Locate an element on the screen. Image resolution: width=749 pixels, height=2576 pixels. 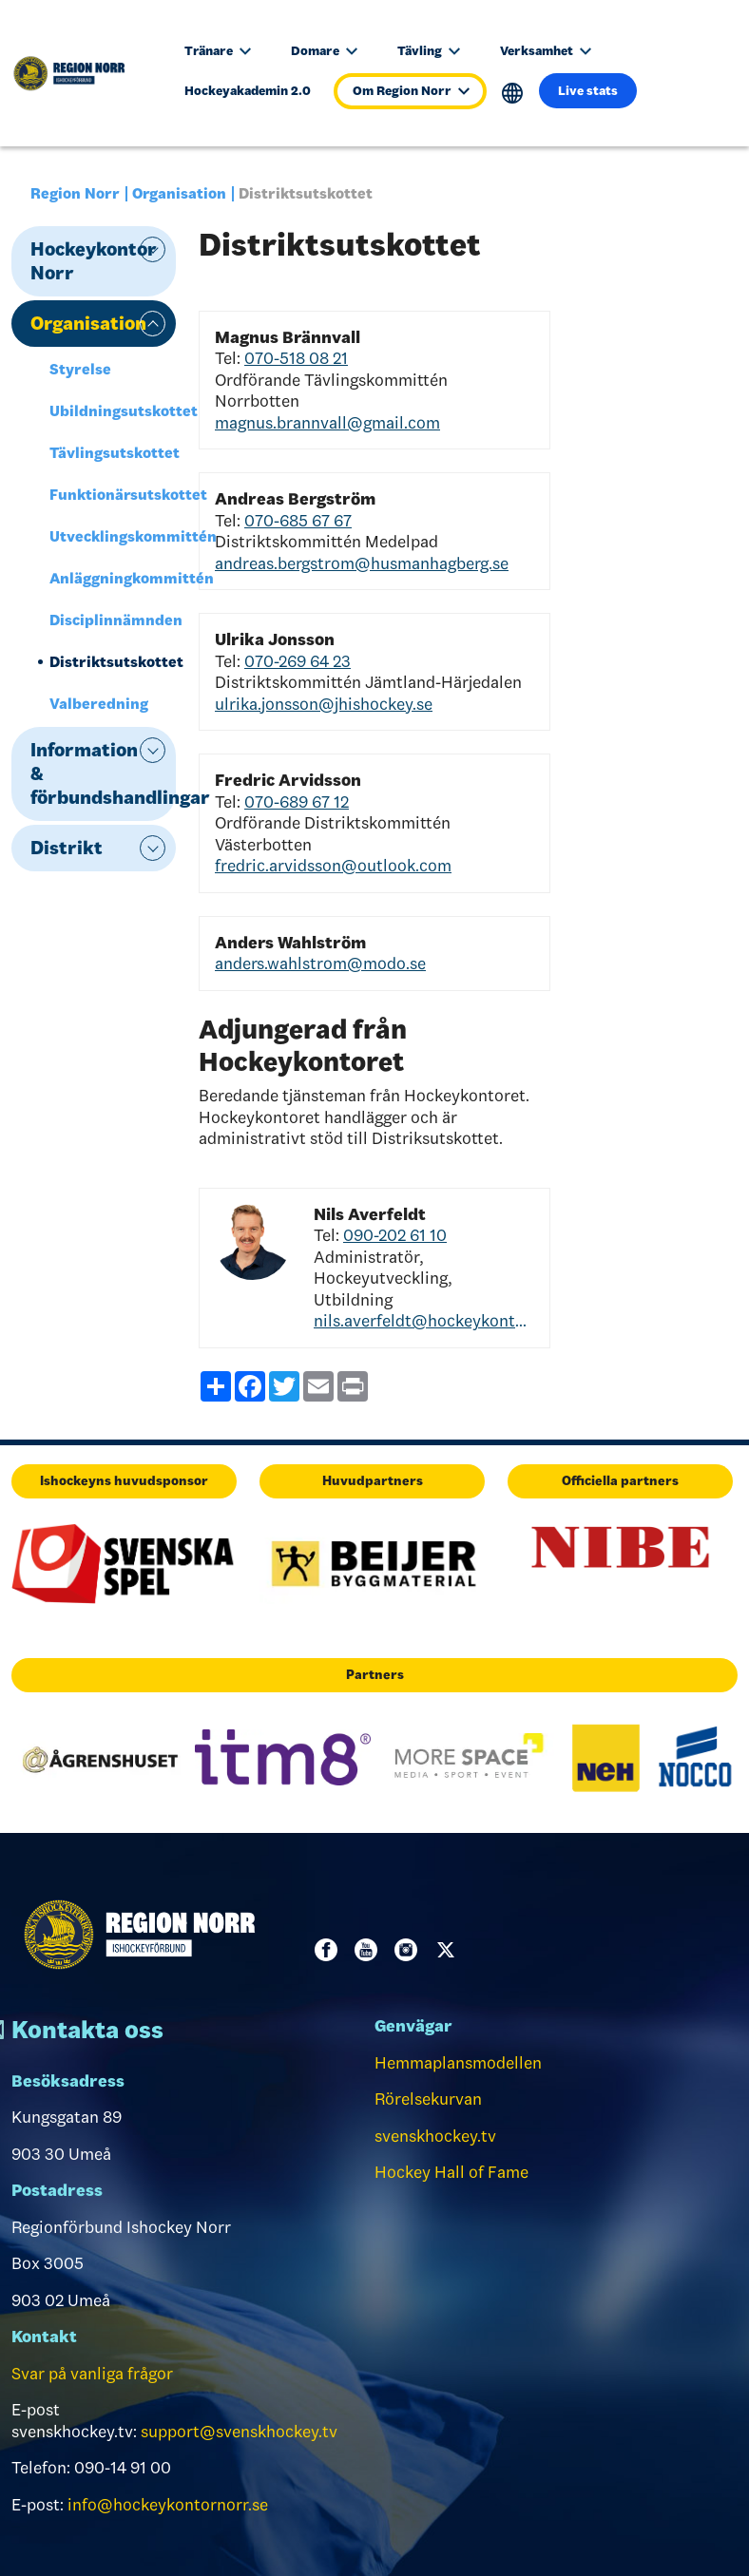
Tävling is located at coordinates (428, 51).